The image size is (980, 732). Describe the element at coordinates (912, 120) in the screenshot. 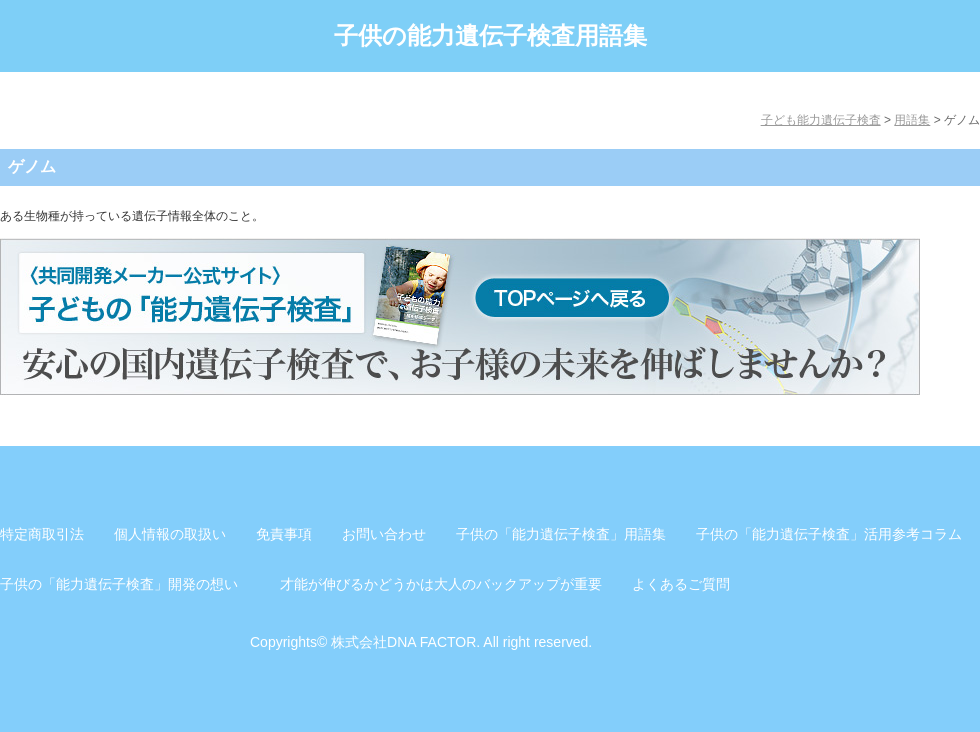

I see `用語集` at that location.